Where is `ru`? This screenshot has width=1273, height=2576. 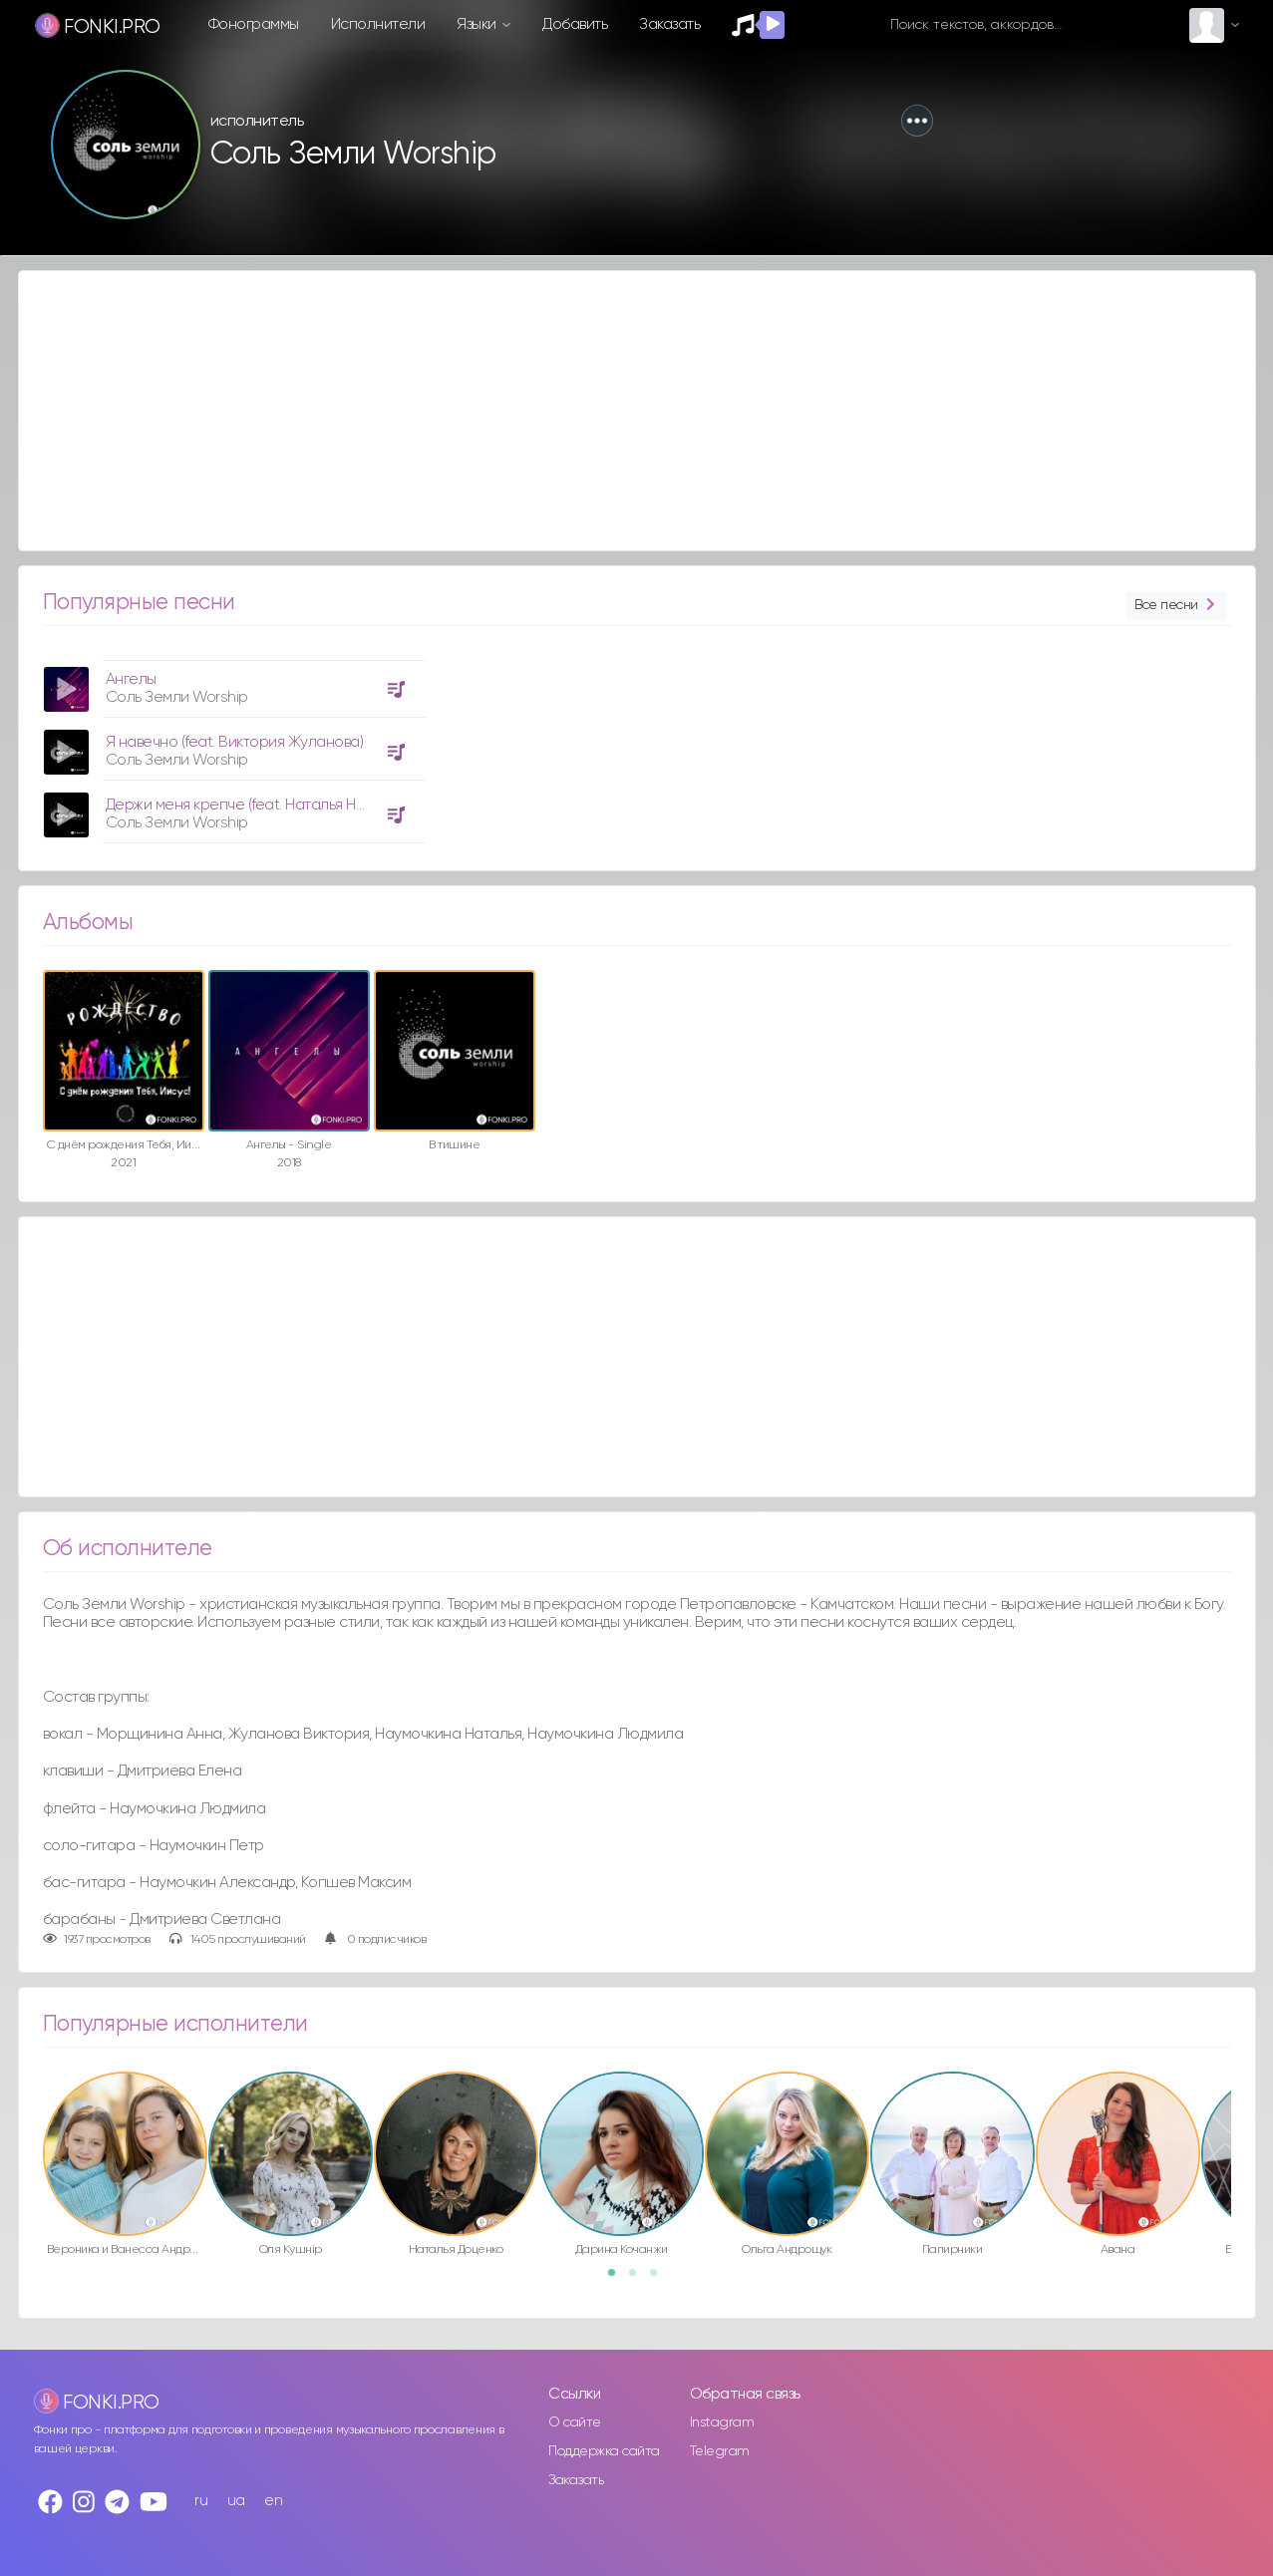
ru is located at coordinates (200, 2500).